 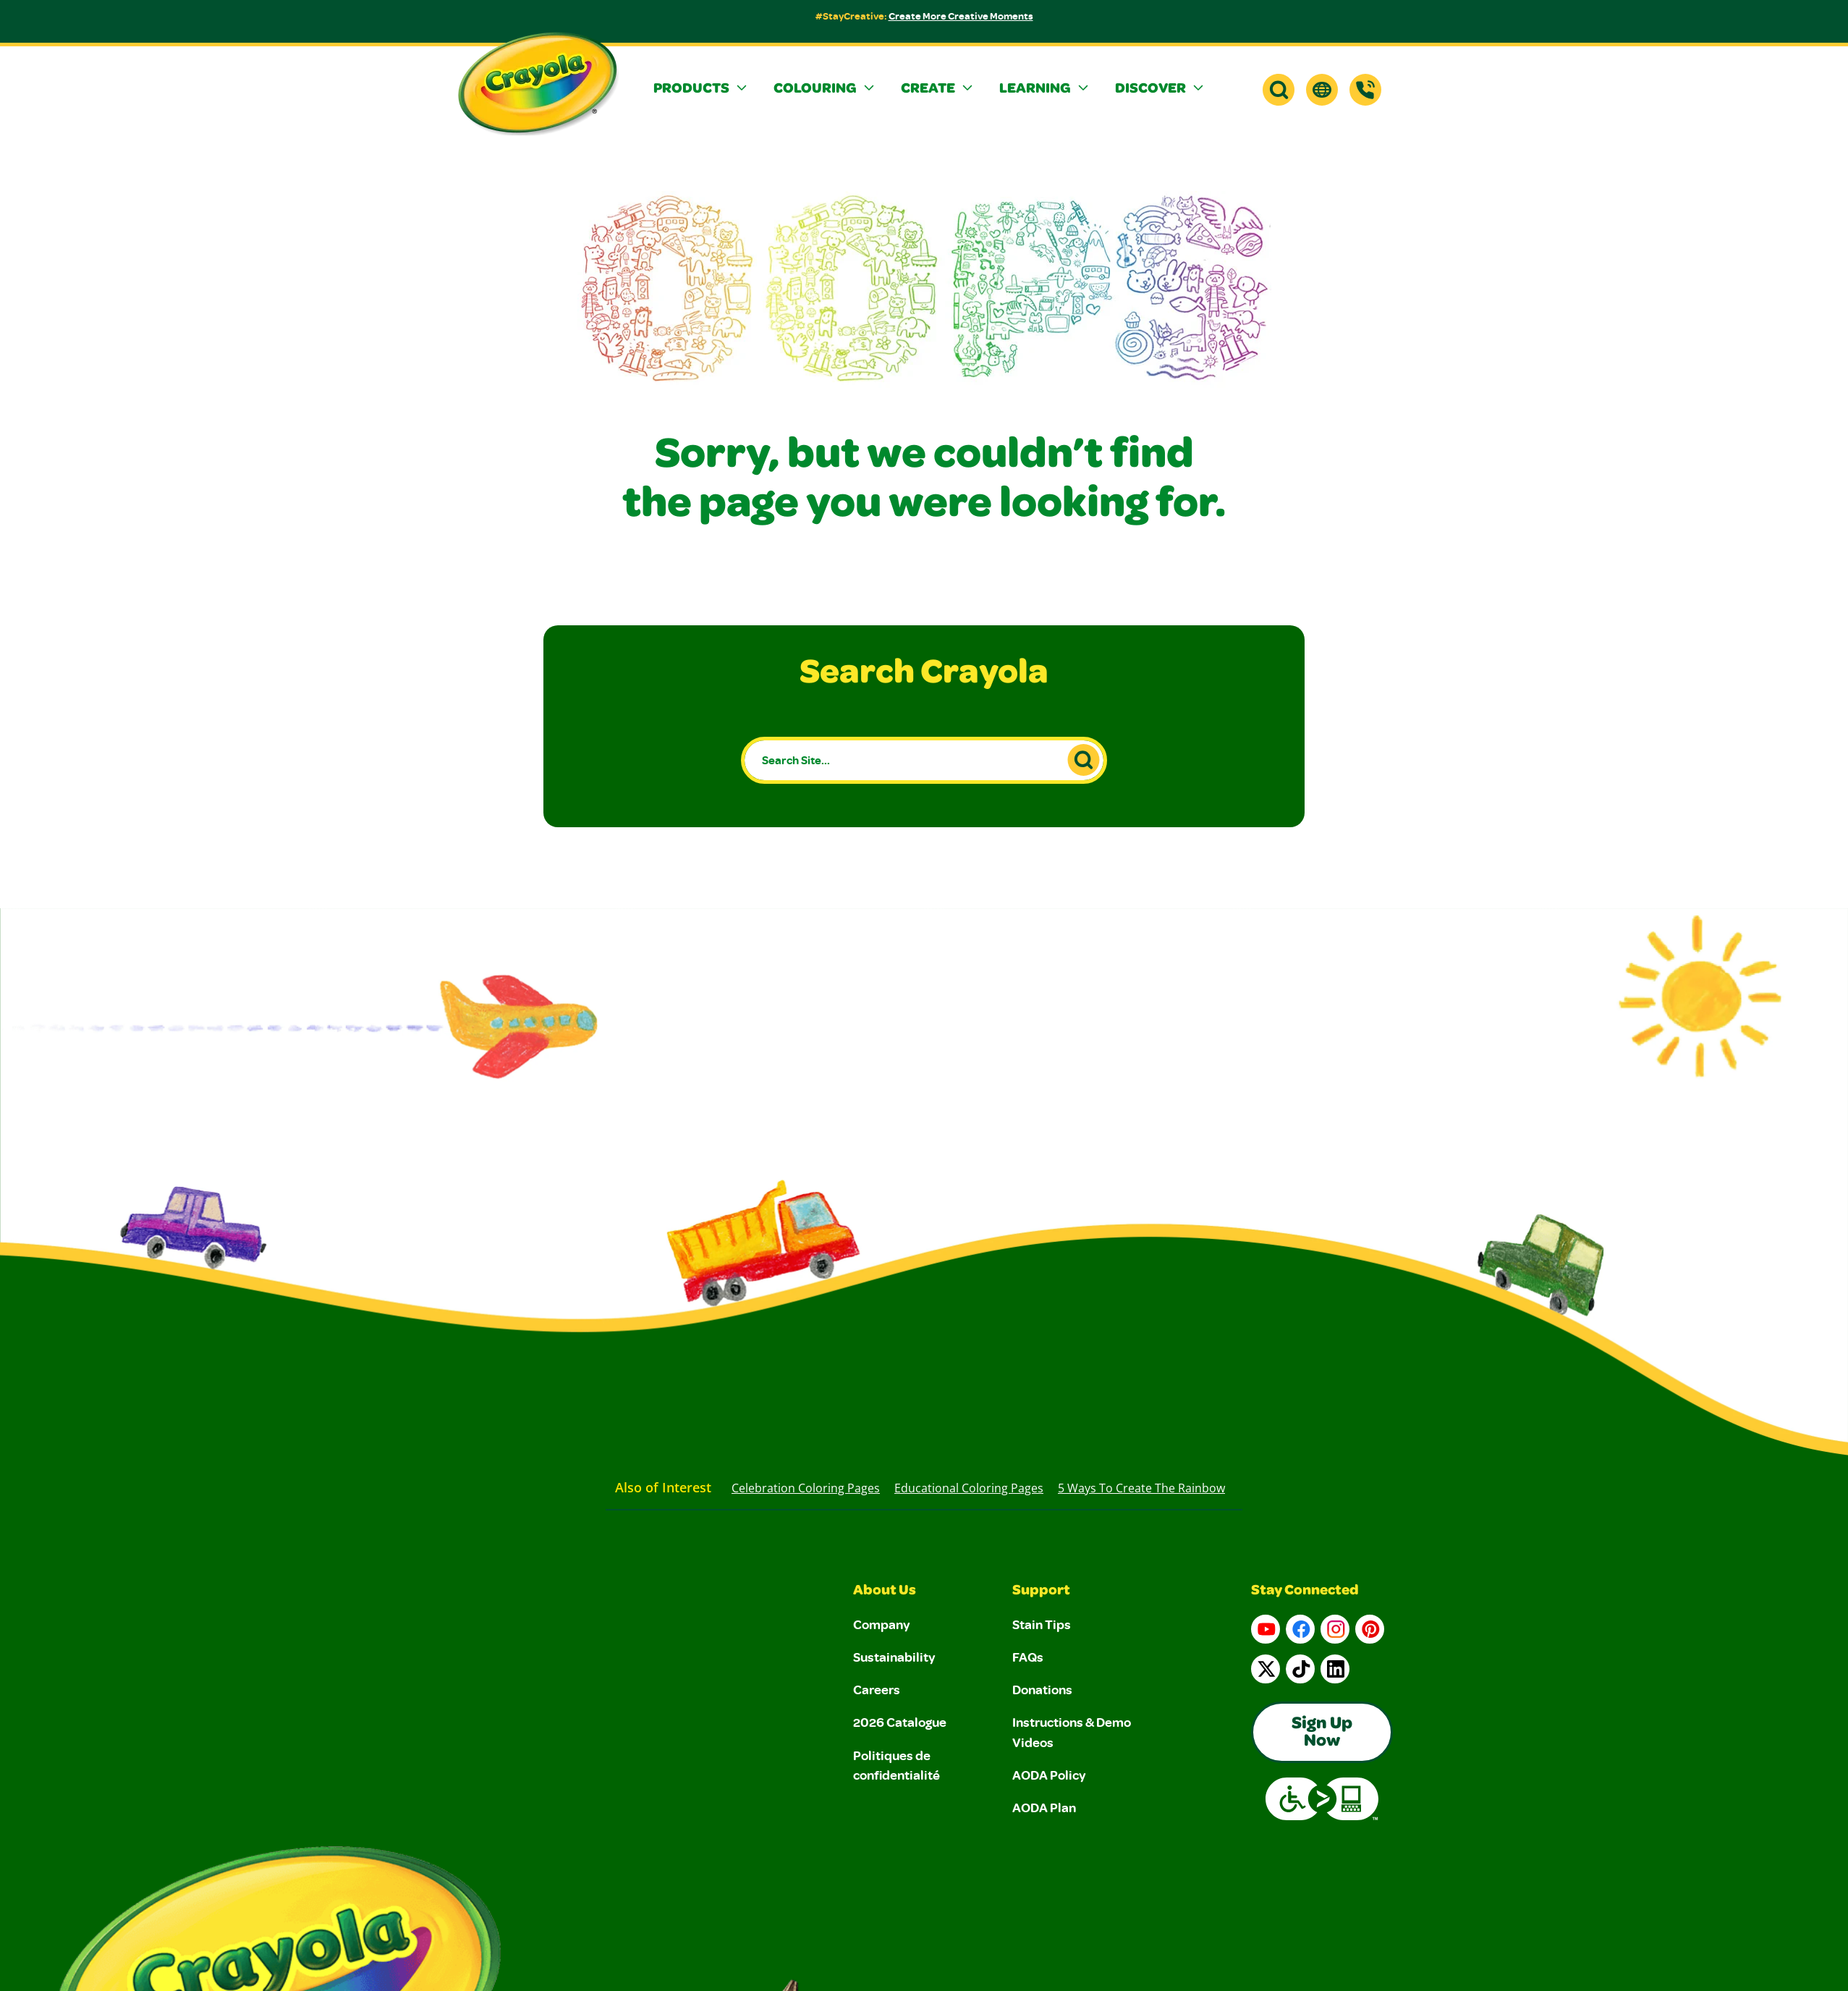 What do you see at coordinates (896, 1764) in the screenshot?
I see `Politiques de confidentialité` at bounding box center [896, 1764].